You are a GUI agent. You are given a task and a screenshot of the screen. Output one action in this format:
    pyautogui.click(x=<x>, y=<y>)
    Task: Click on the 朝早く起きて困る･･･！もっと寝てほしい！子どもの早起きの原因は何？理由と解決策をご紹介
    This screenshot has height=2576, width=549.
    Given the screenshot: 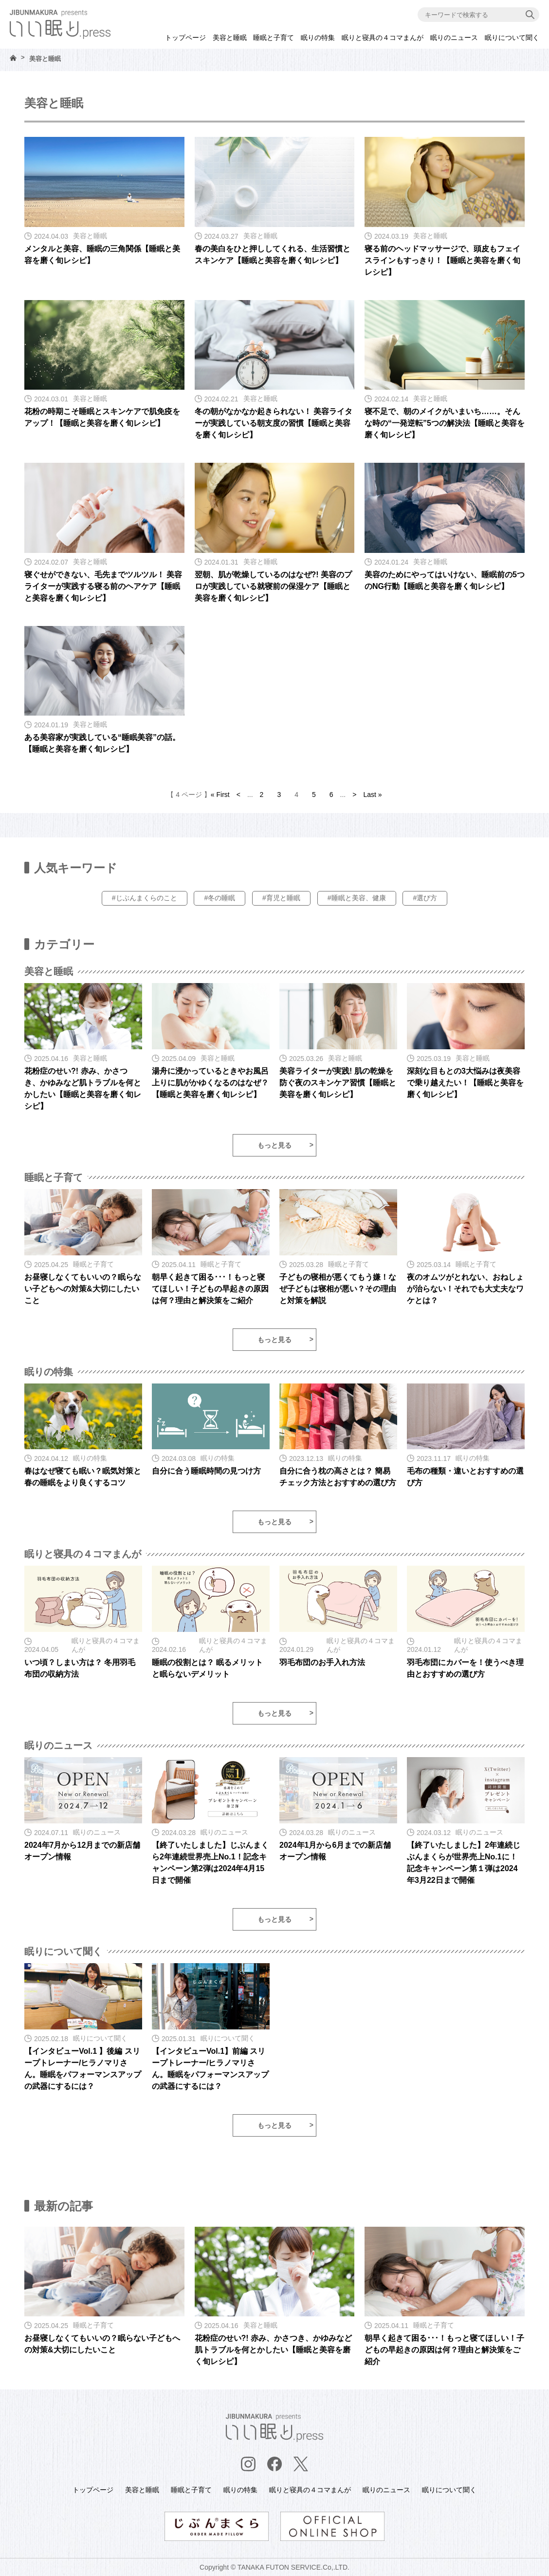 What is the action you would take?
    pyautogui.click(x=210, y=1289)
    